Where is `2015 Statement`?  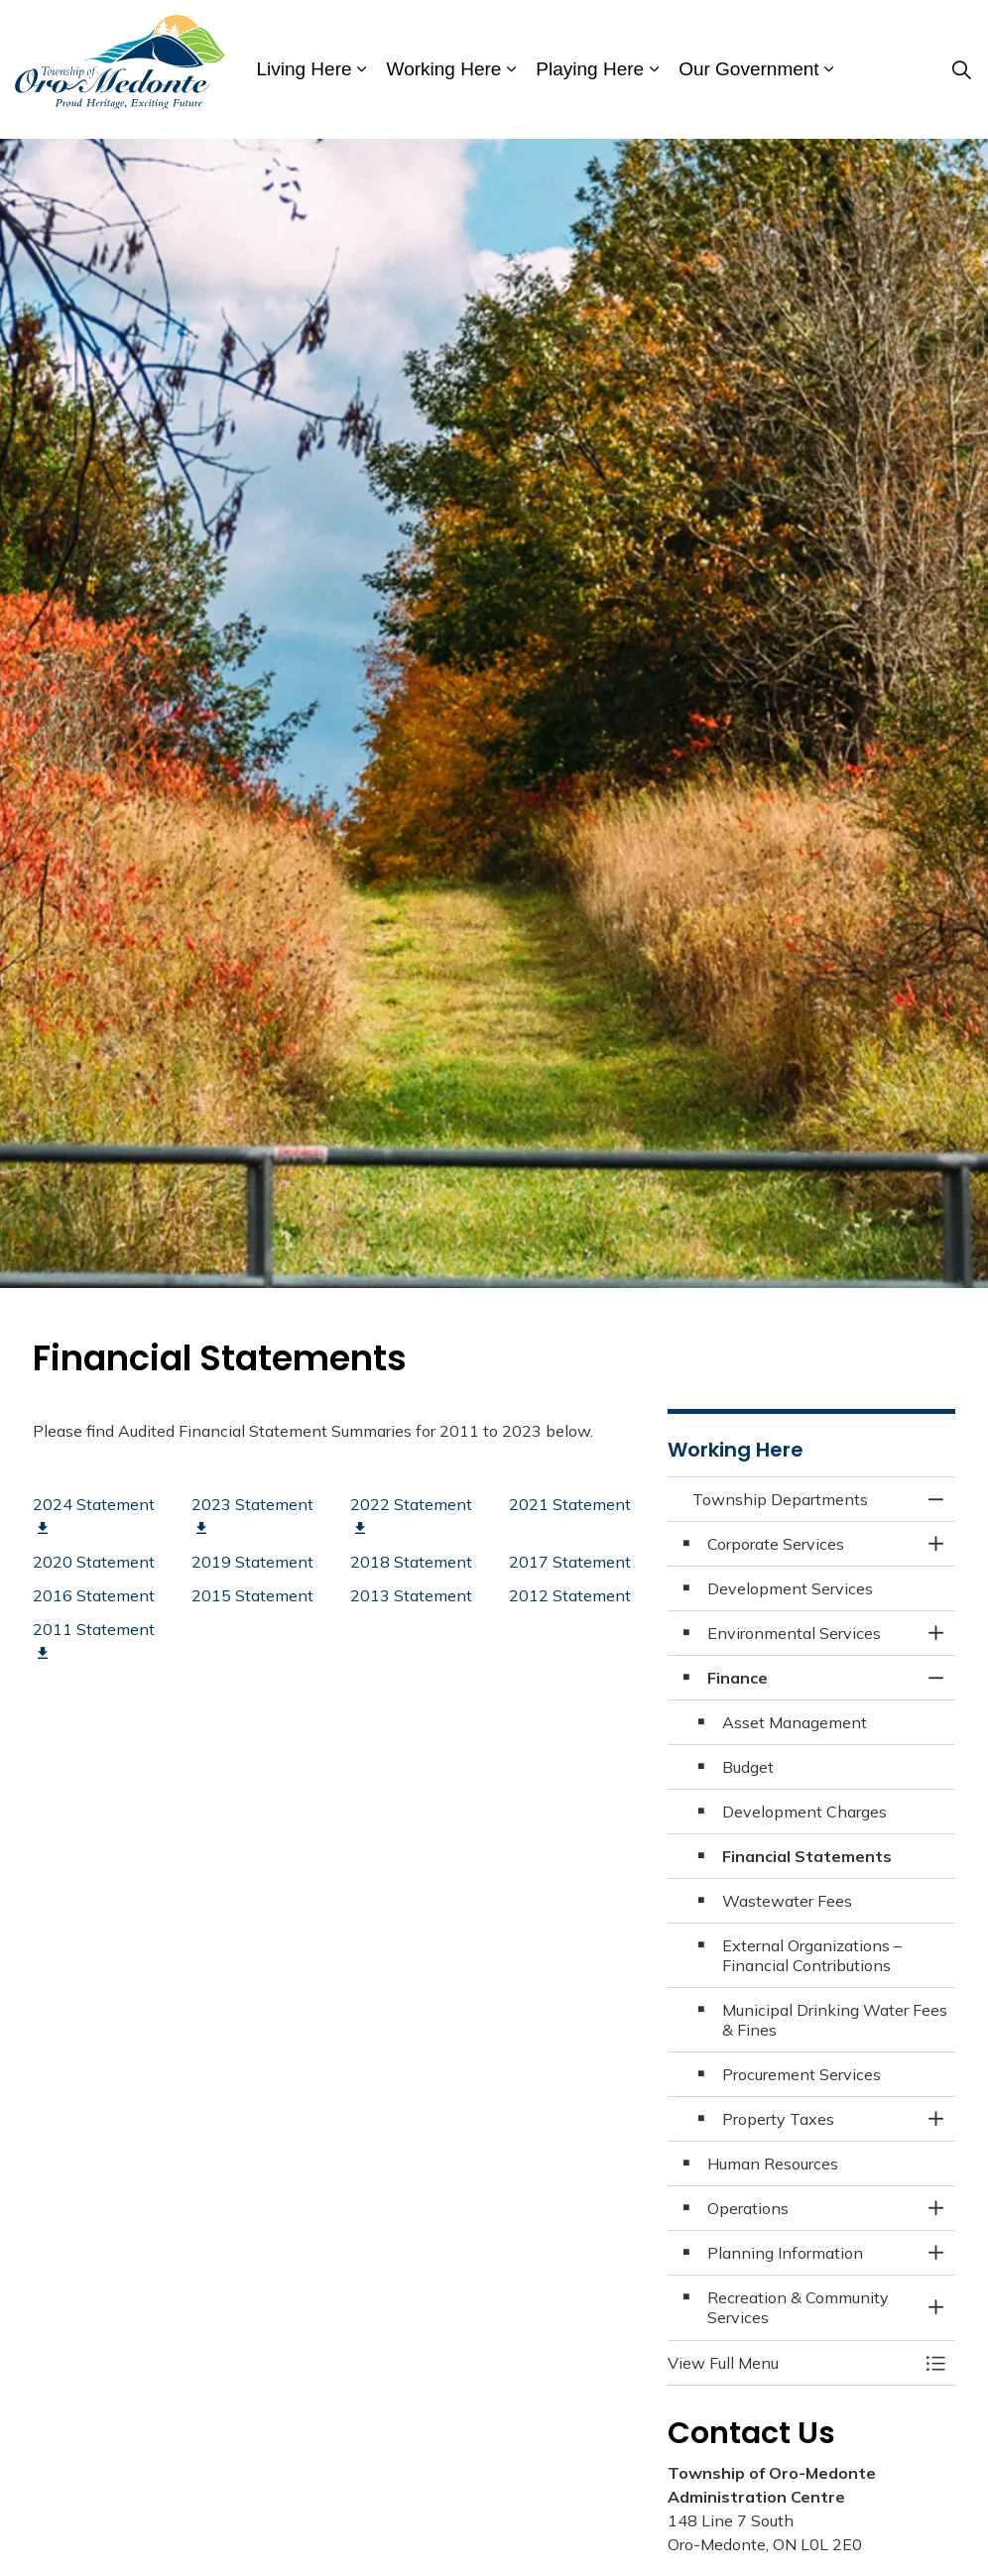 2015 Statement is located at coordinates (252, 1595).